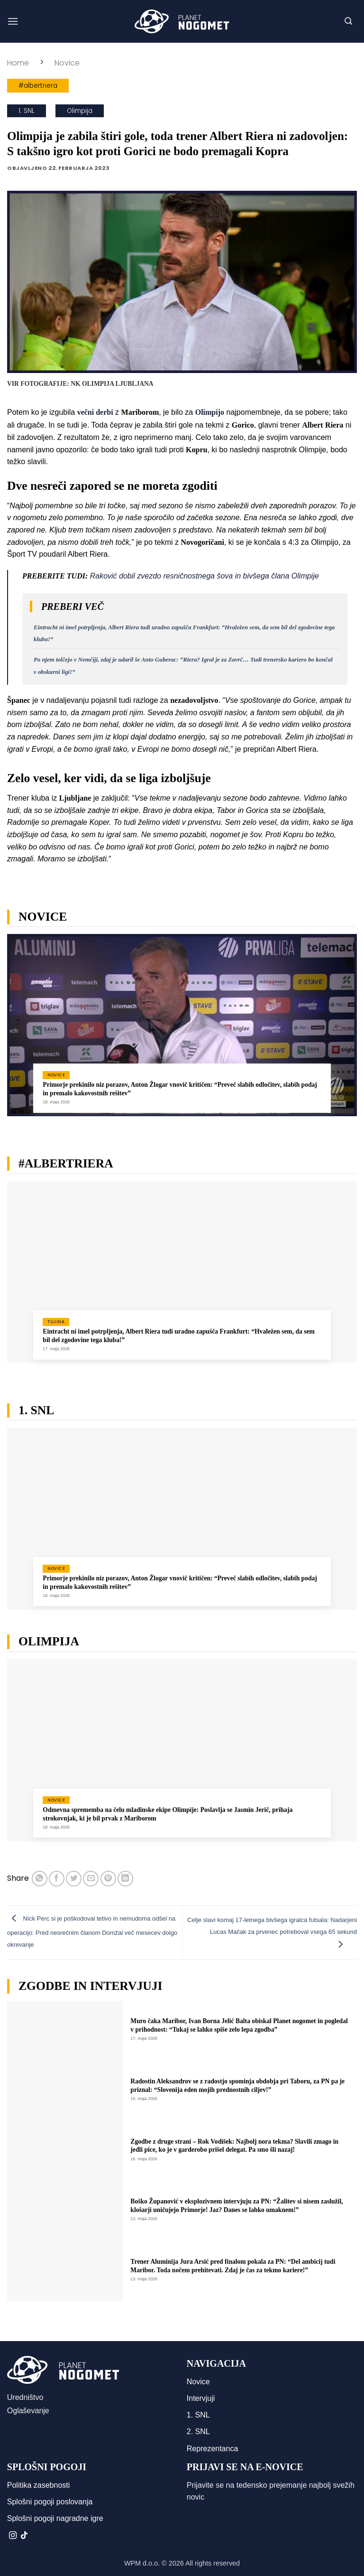 Image resolution: width=364 pixels, height=2576 pixels. Describe the element at coordinates (39, 1878) in the screenshot. I see `[Deli na WhatsApp]` at that location.